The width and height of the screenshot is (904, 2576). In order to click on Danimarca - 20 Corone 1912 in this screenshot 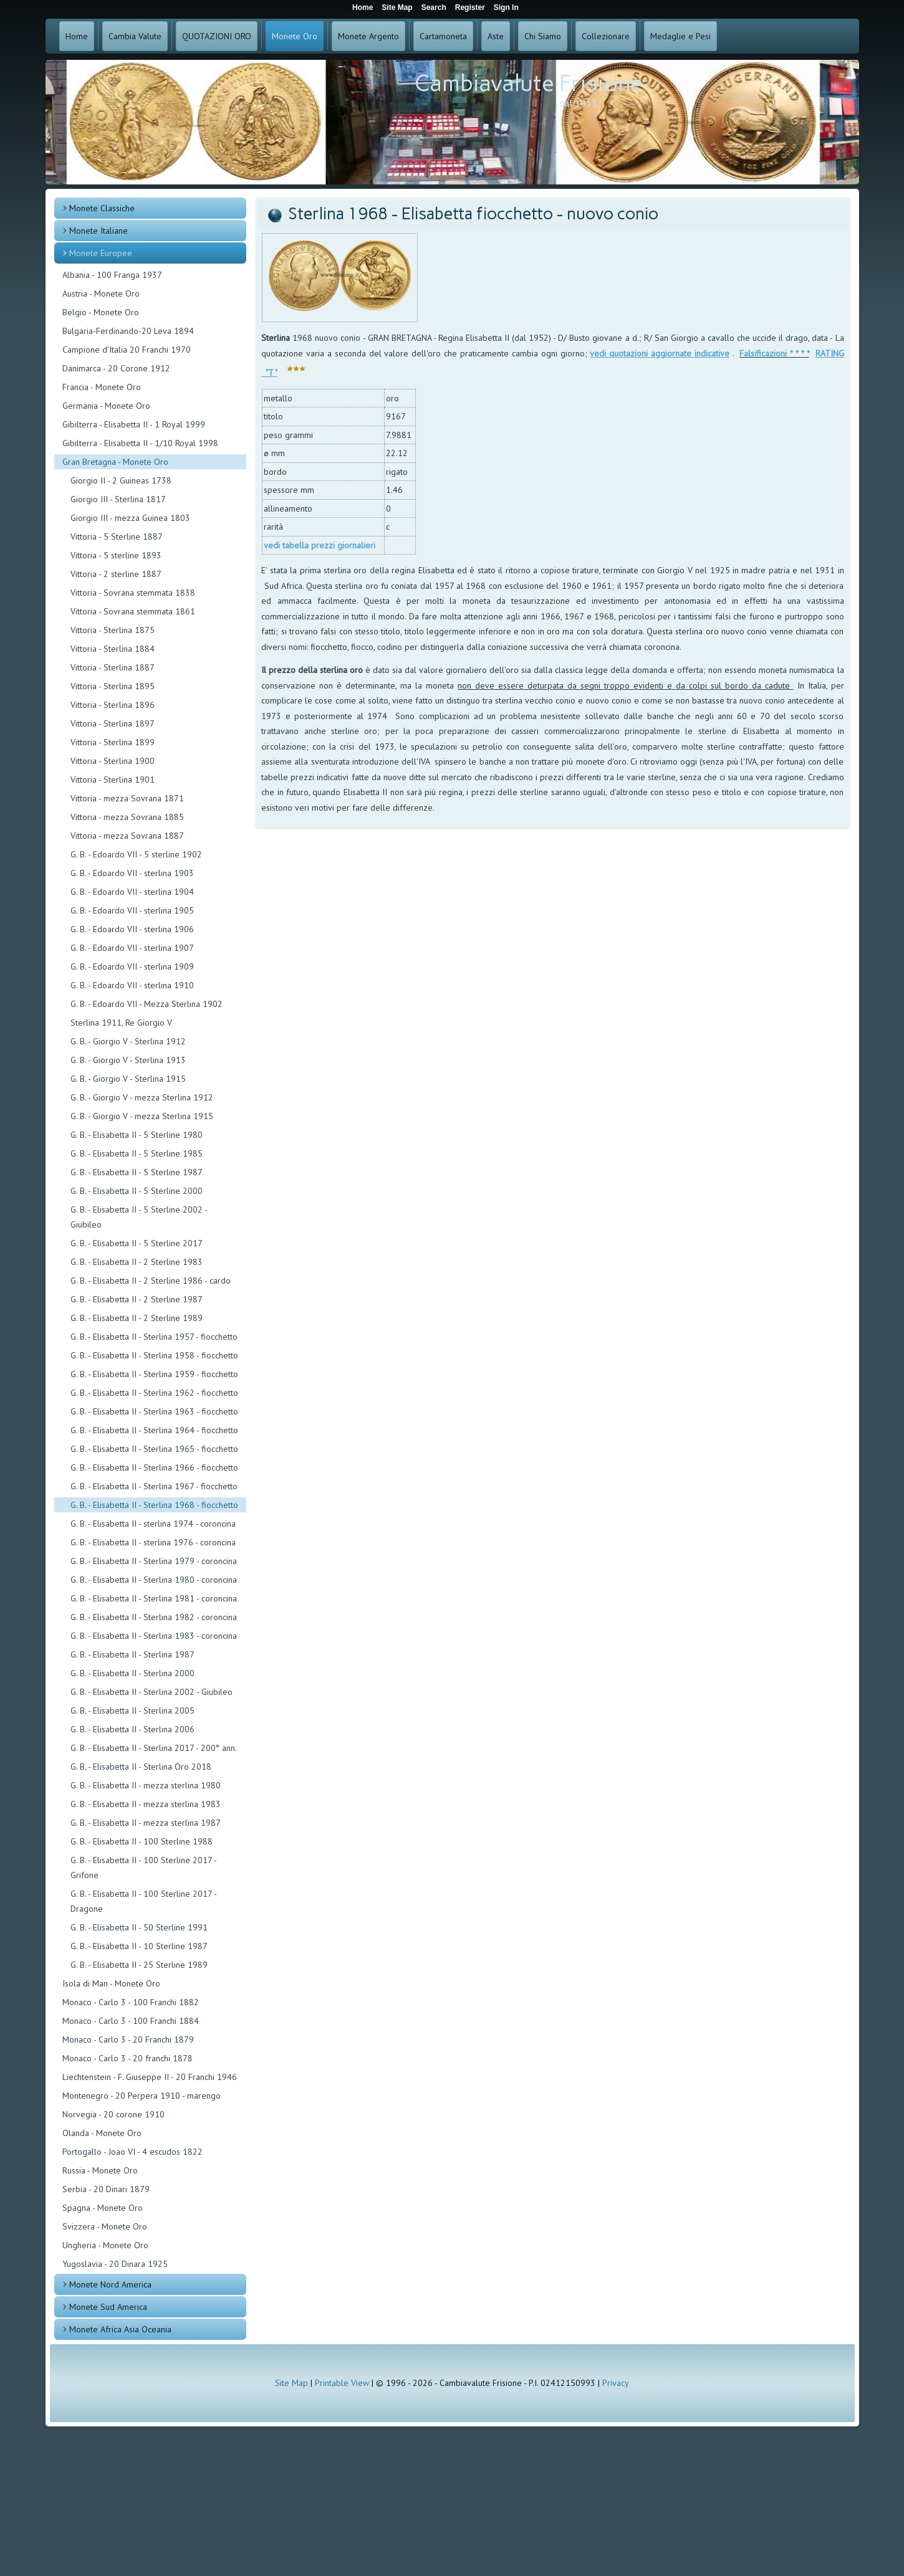, I will do `click(116, 368)`.